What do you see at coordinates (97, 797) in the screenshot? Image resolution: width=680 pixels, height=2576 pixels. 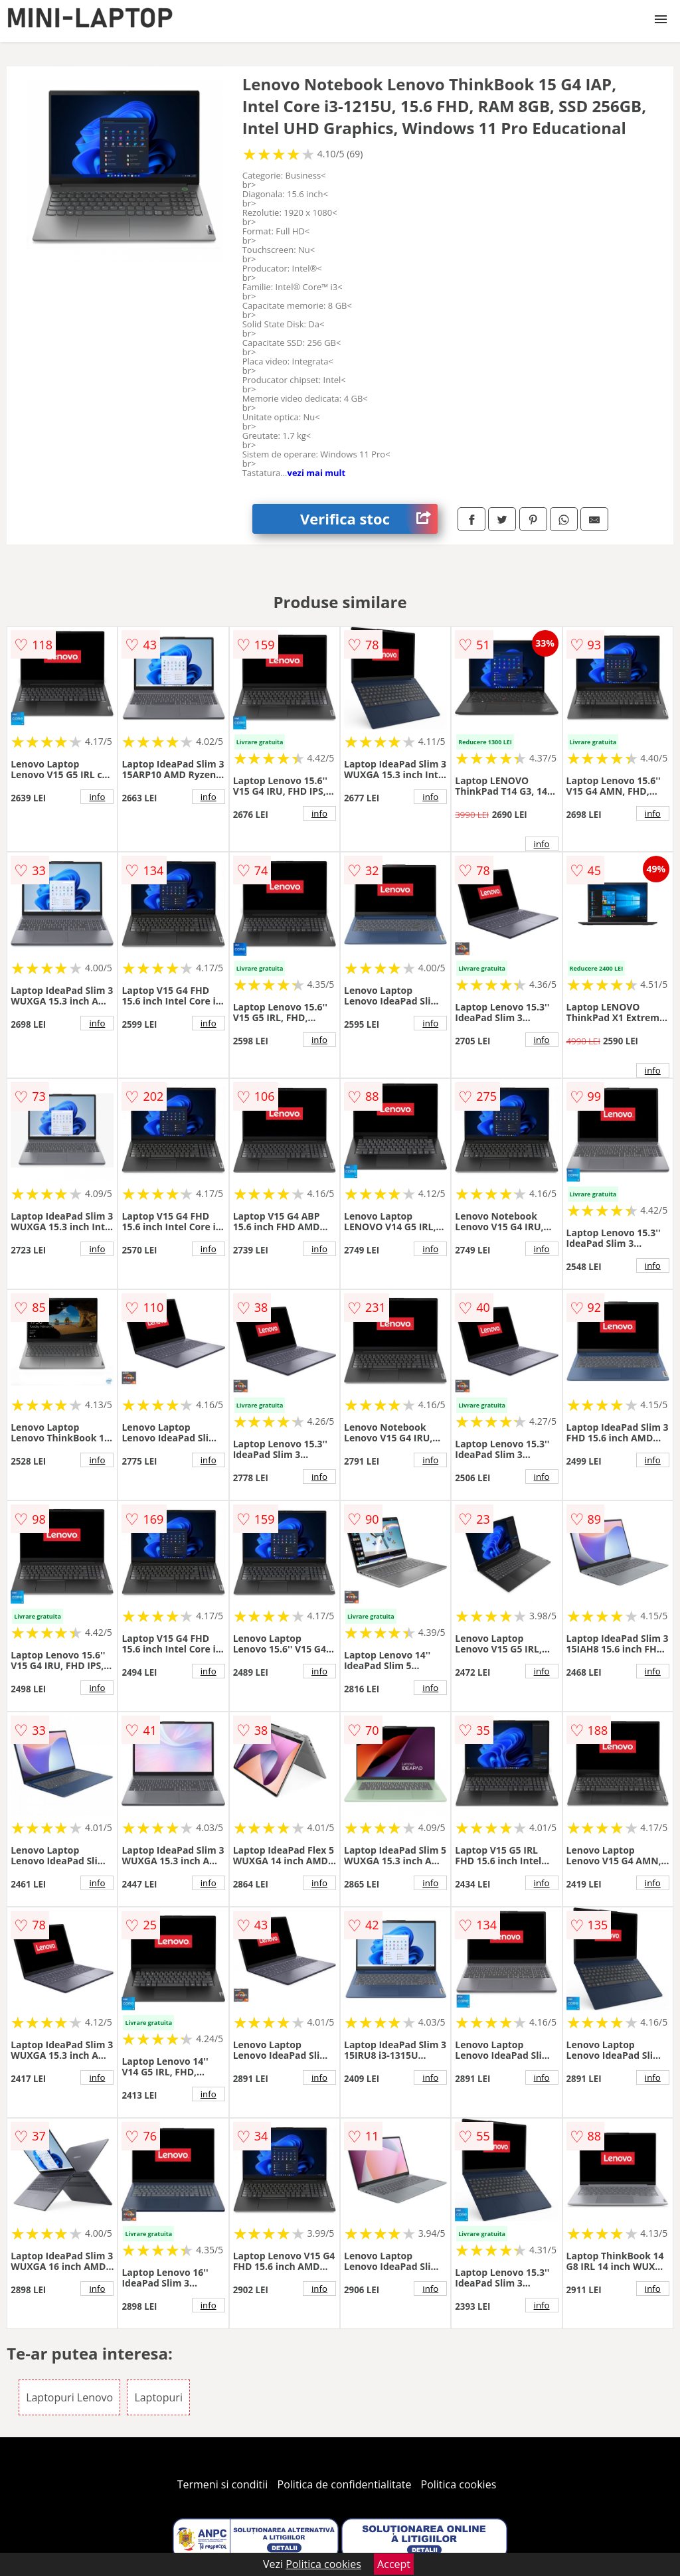 I see `info` at bounding box center [97, 797].